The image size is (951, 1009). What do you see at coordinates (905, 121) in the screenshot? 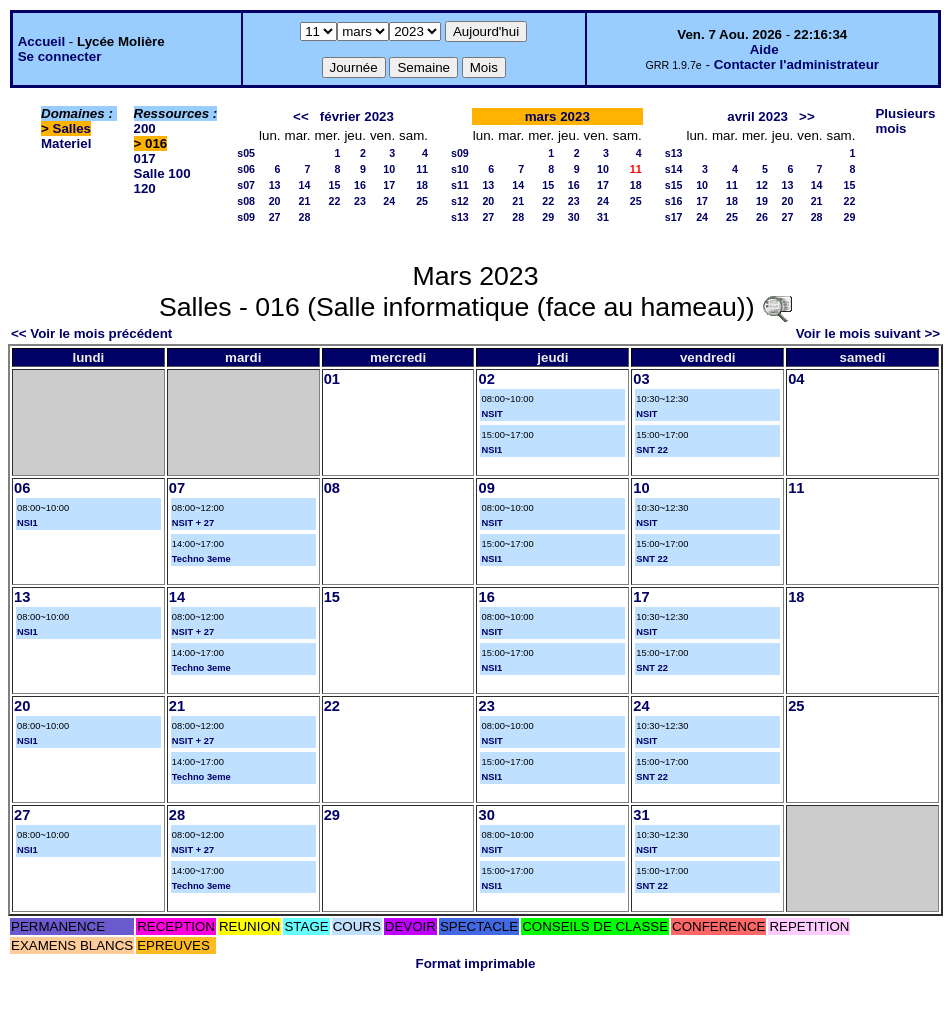
I see `Plusieurs mois` at bounding box center [905, 121].